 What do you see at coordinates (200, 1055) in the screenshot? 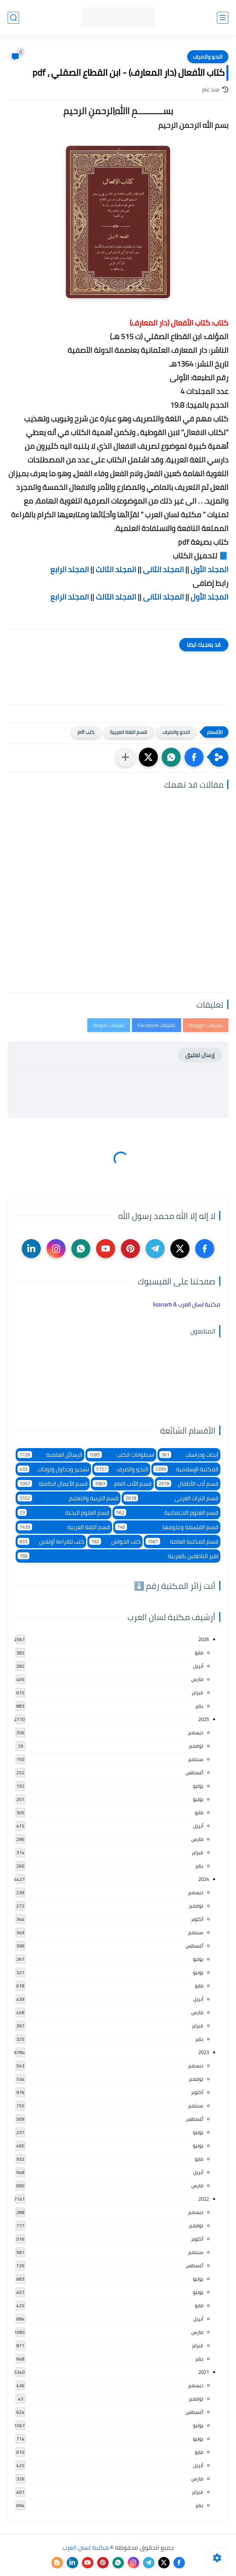
I see `إرسال تعليق` at bounding box center [200, 1055].